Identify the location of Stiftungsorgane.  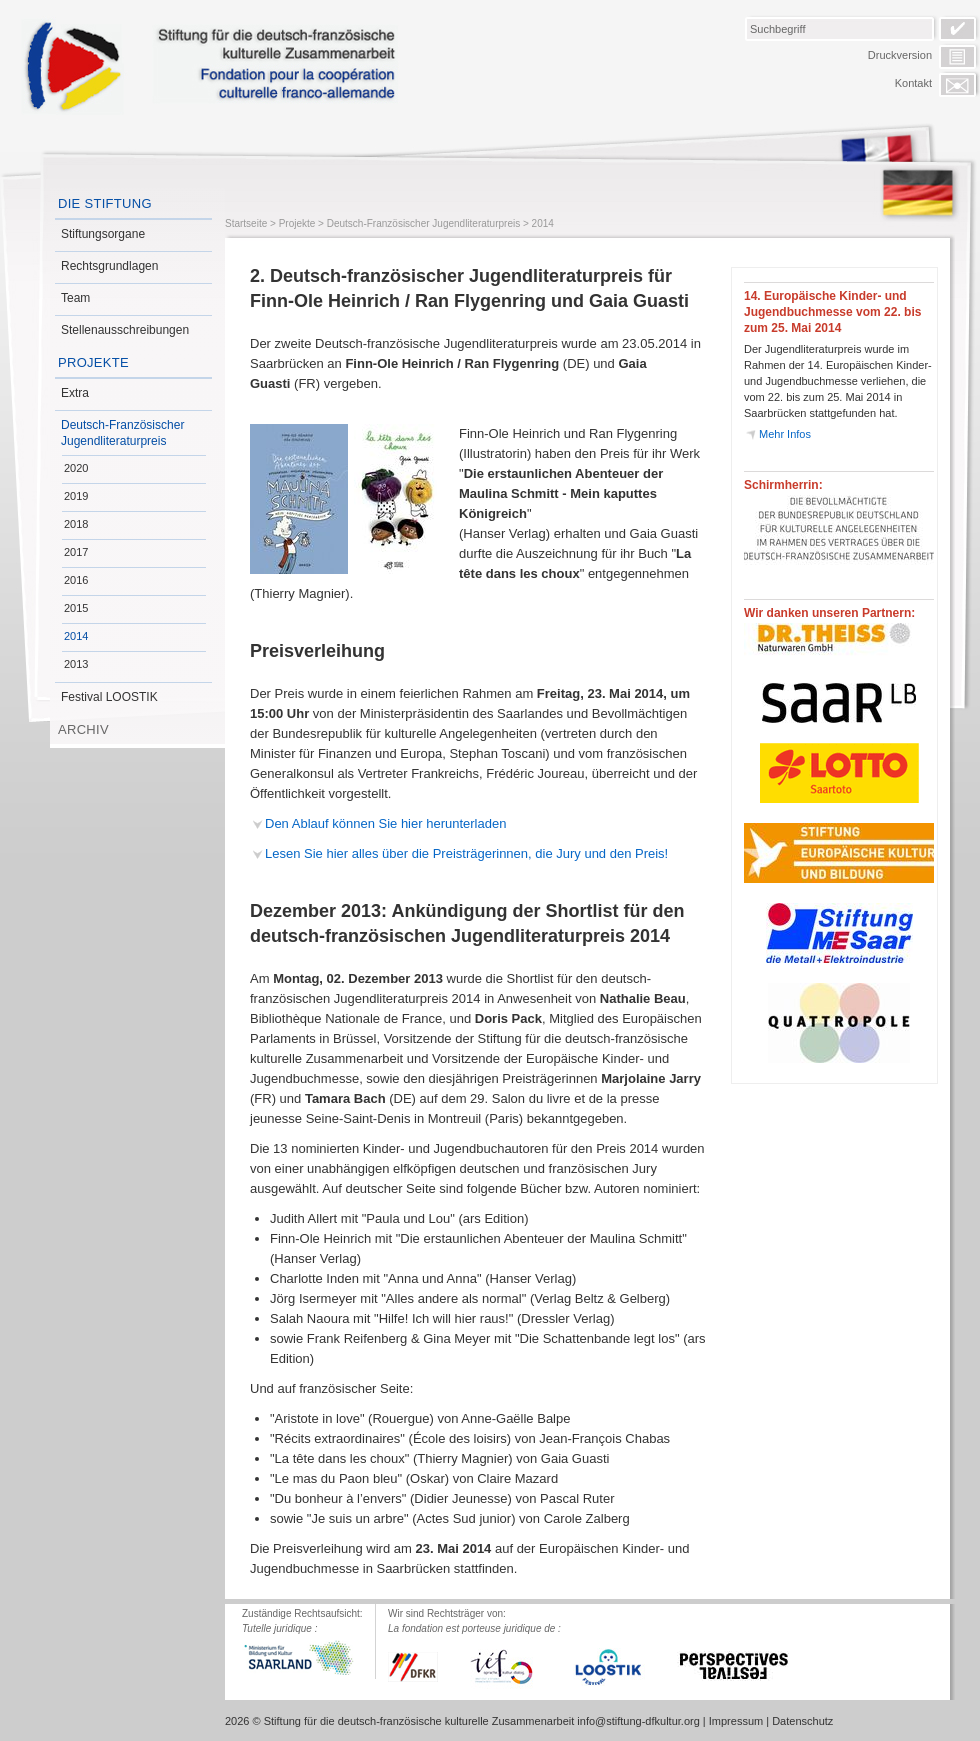
(103, 234).